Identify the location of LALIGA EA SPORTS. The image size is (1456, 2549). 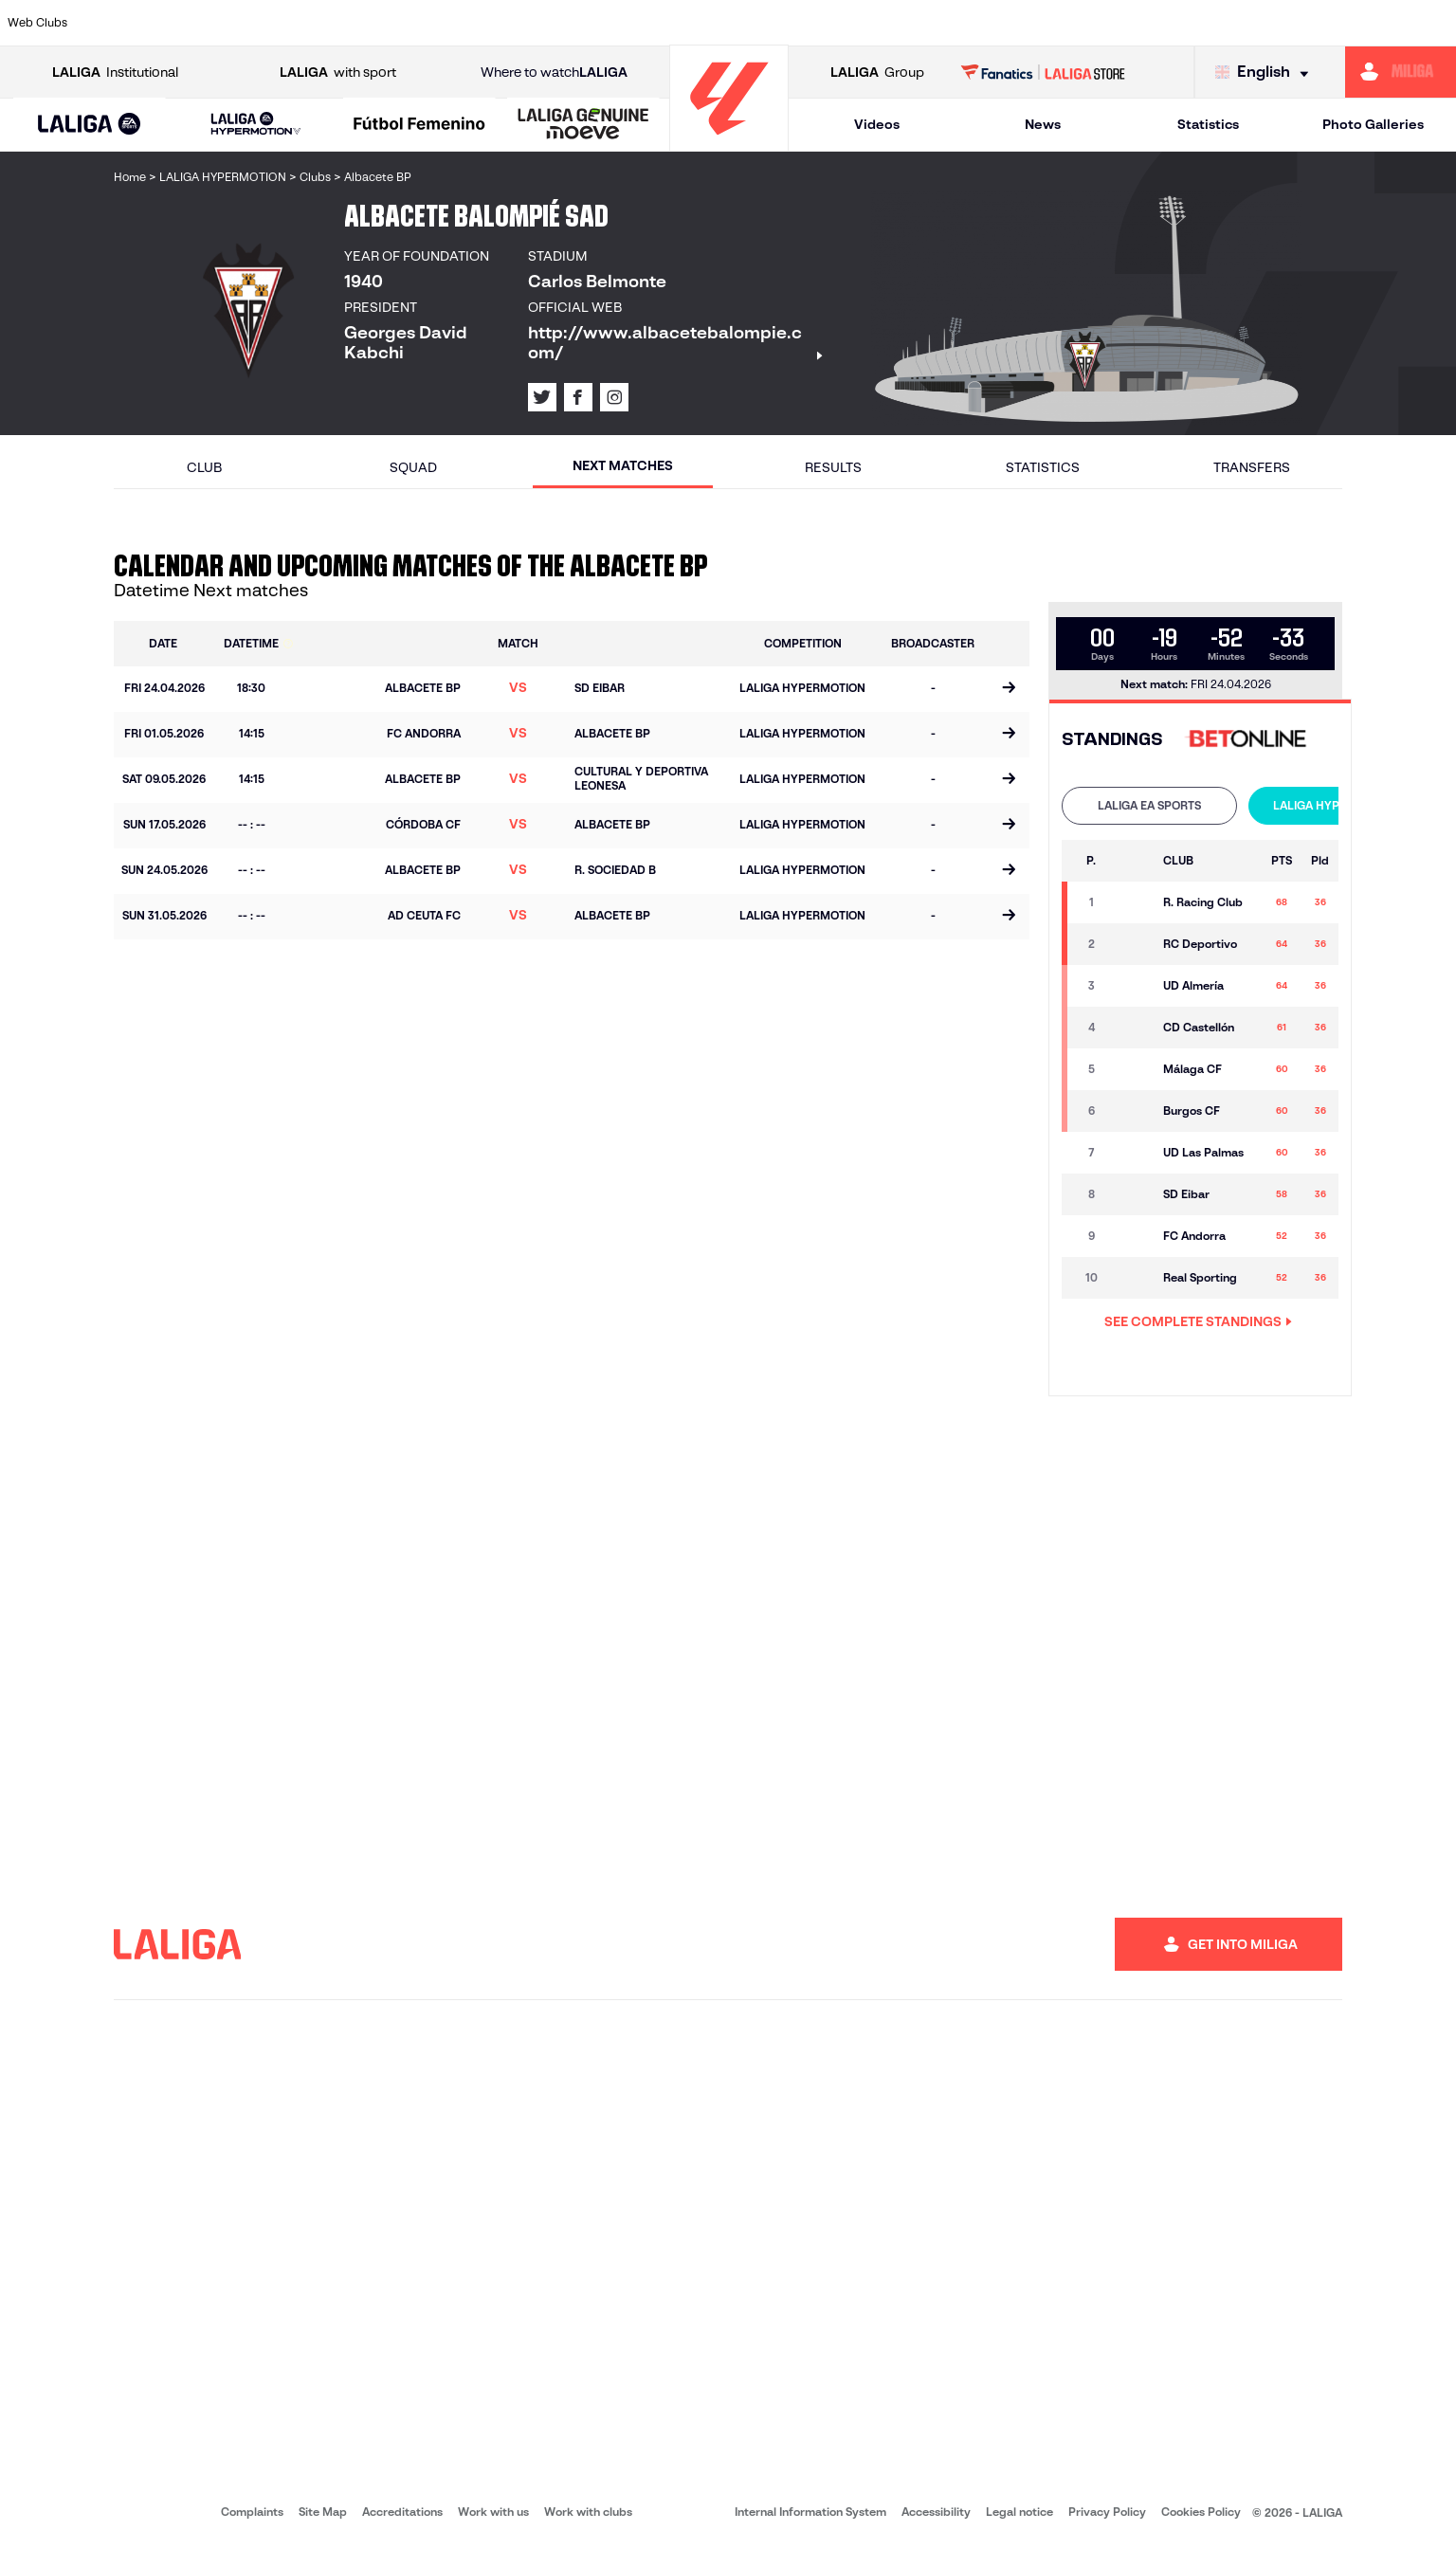
(1149, 805).